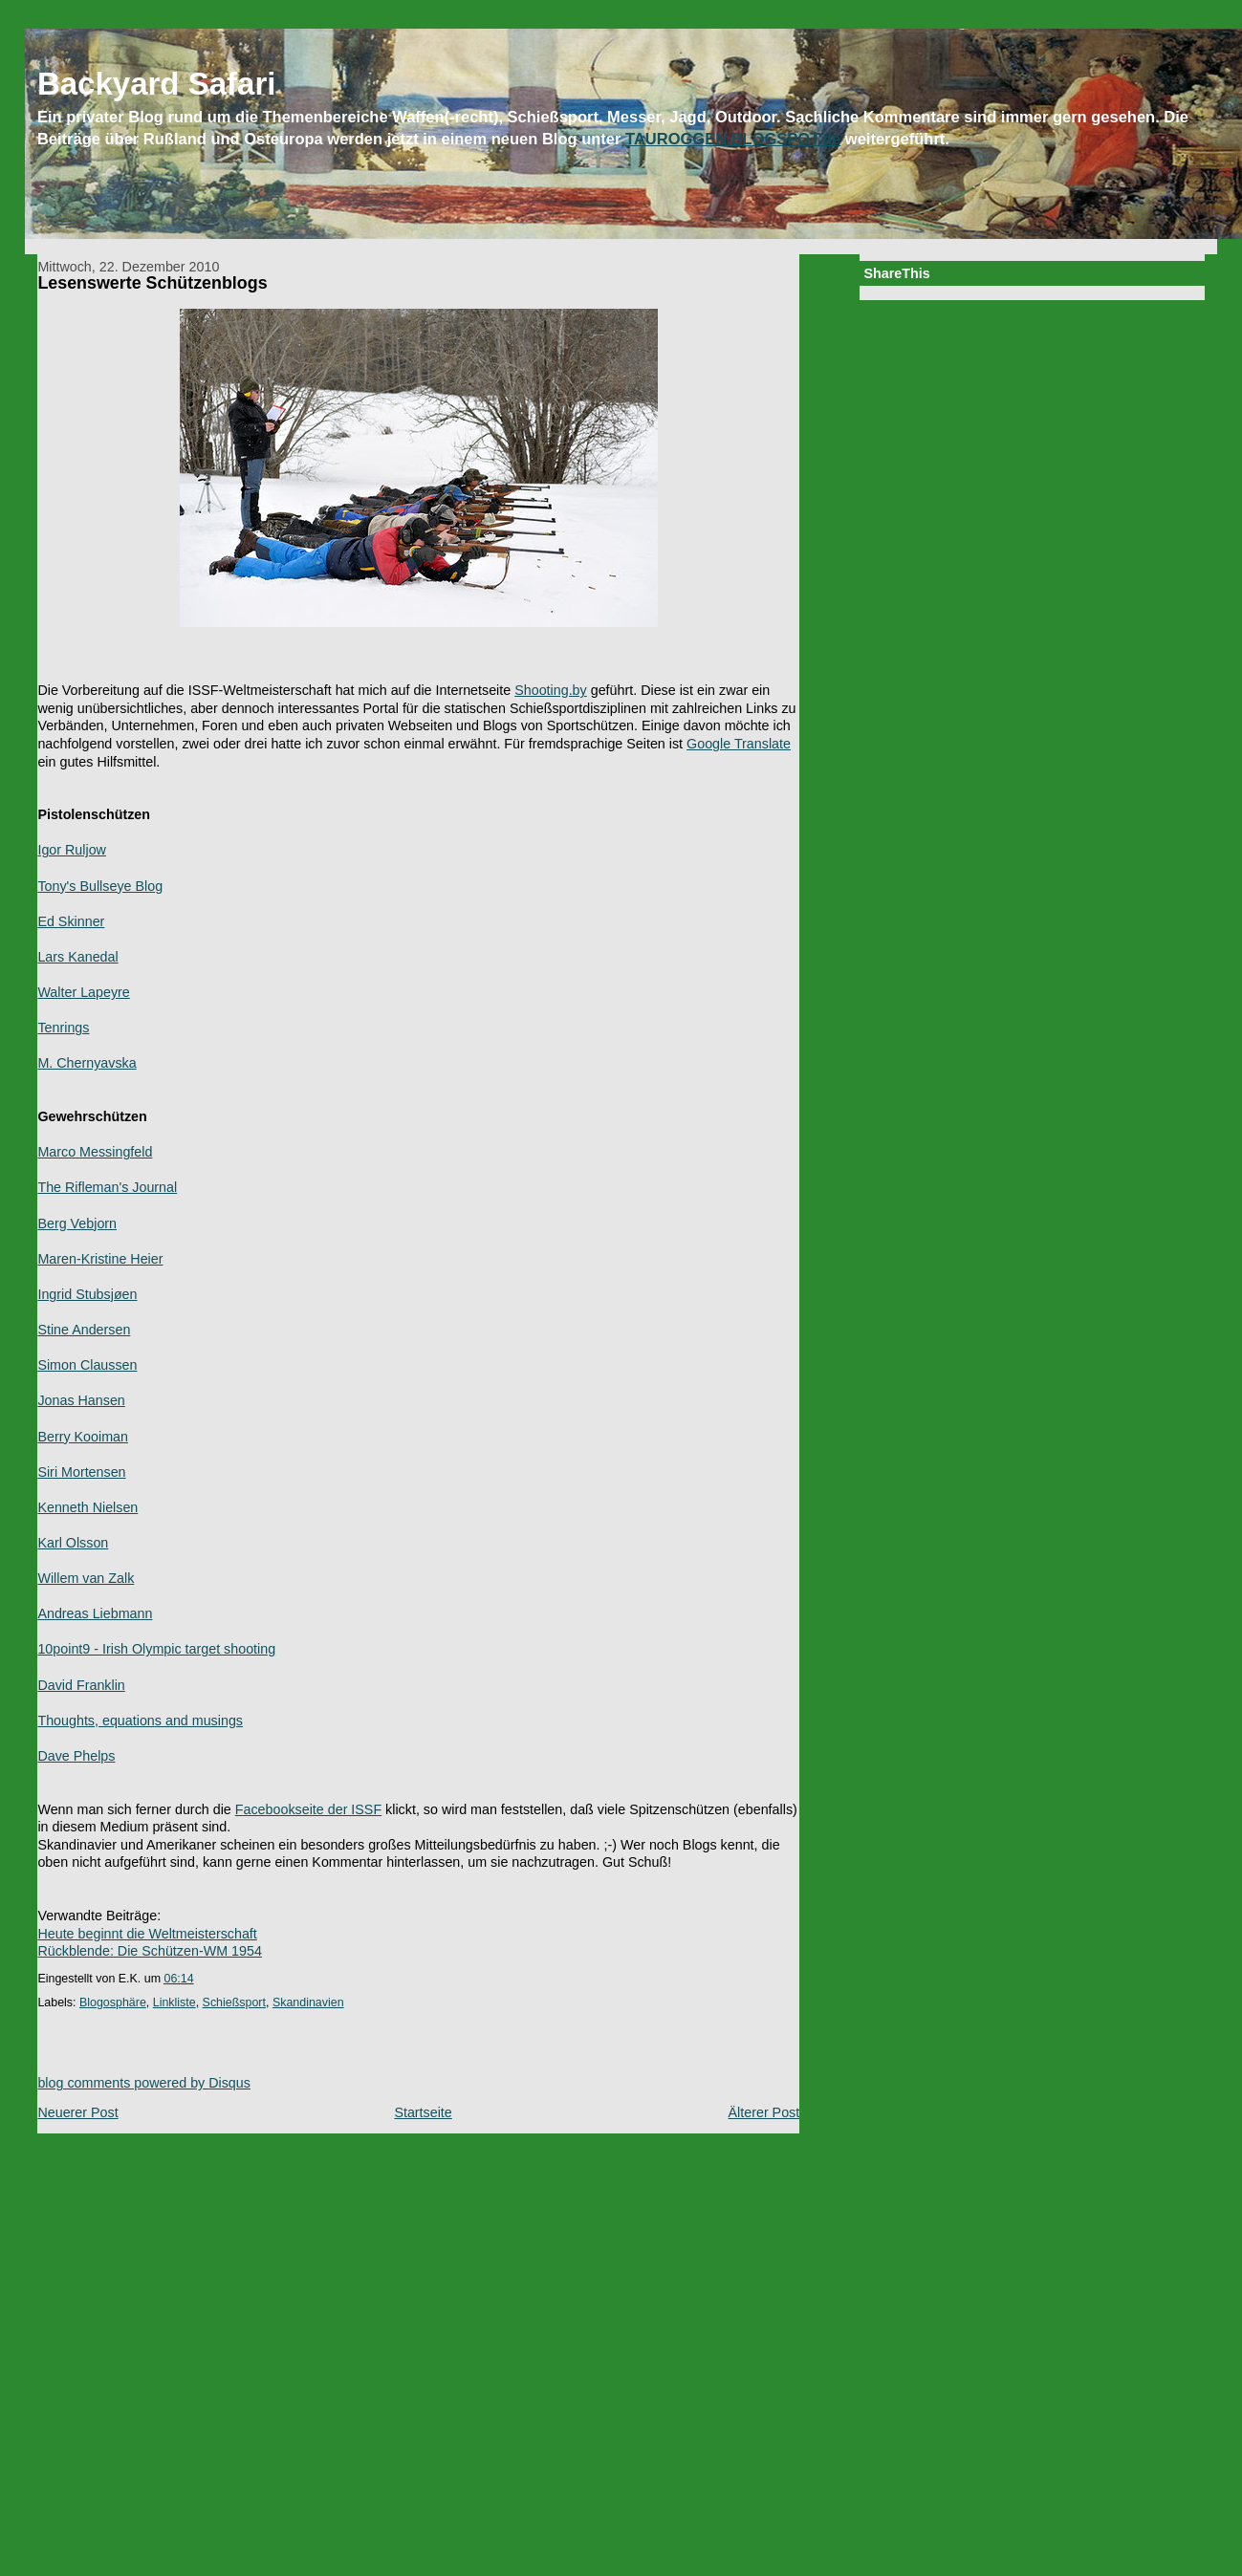  What do you see at coordinates (234, 2002) in the screenshot?
I see `Schießsport` at bounding box center [234, 2002].